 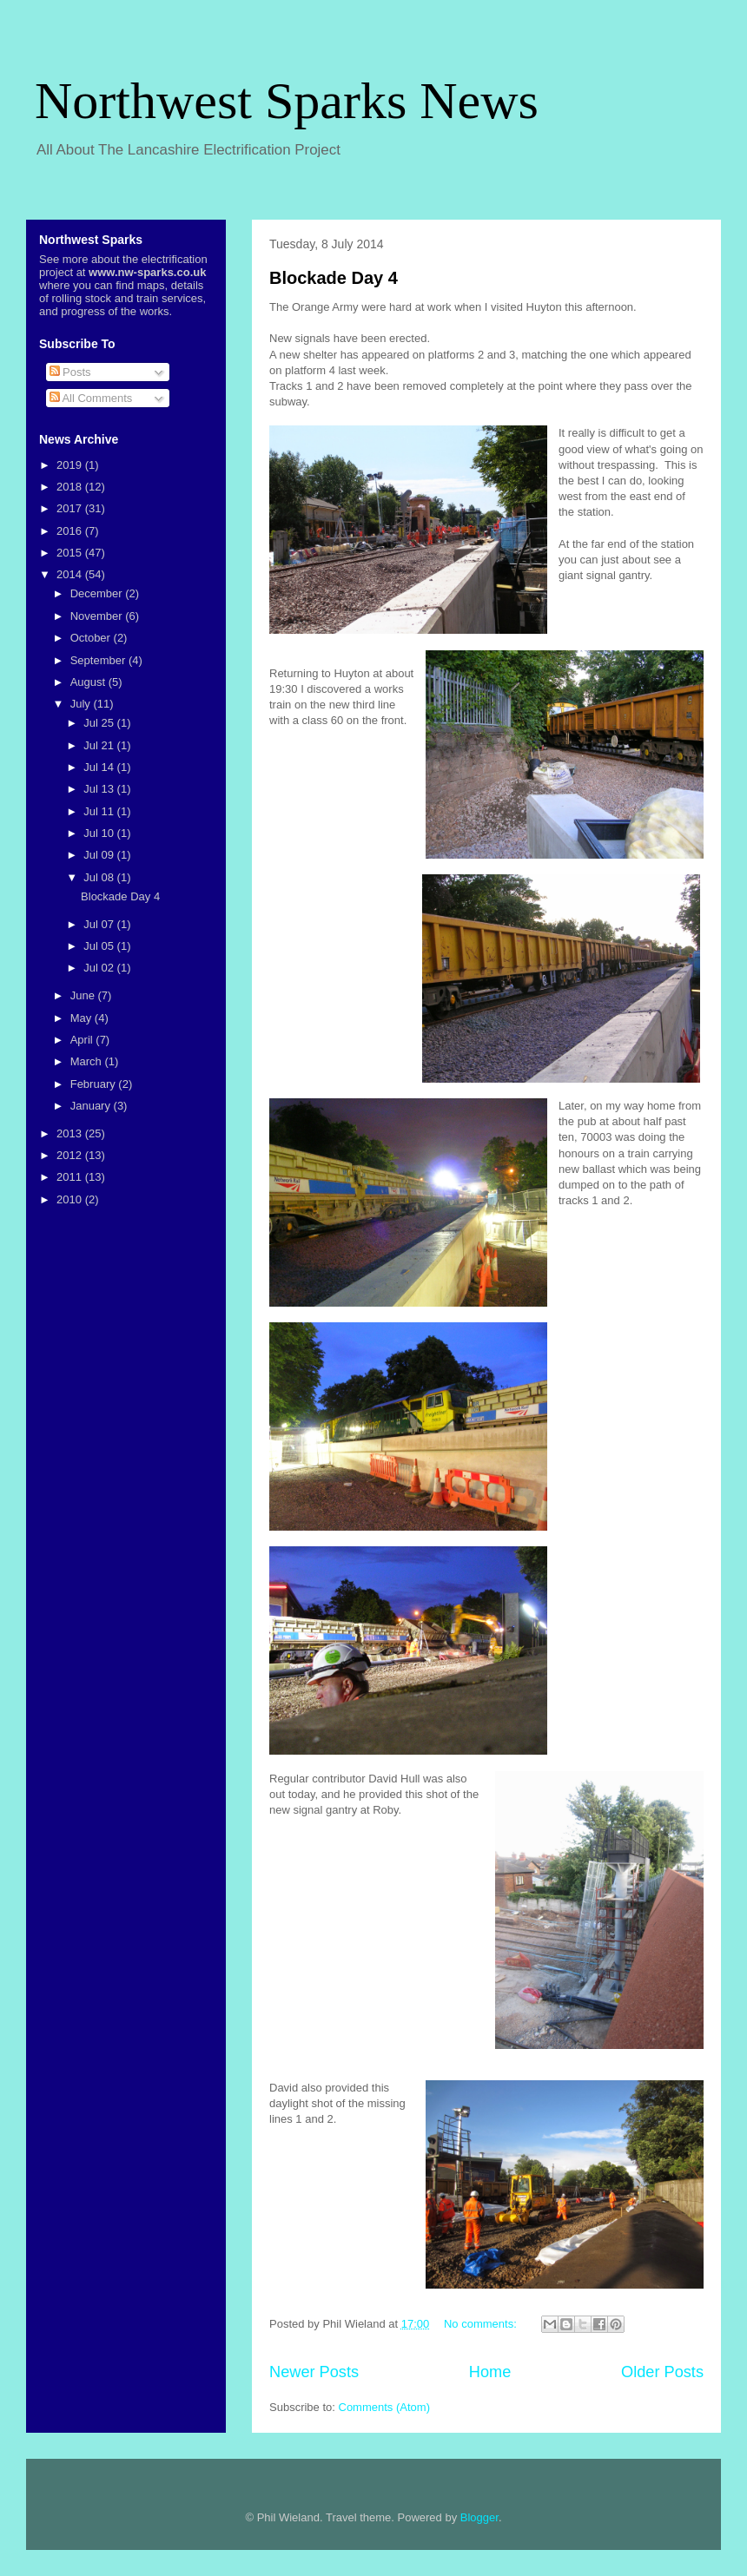 I want to click on 2013, so click(x=70, y=1133).